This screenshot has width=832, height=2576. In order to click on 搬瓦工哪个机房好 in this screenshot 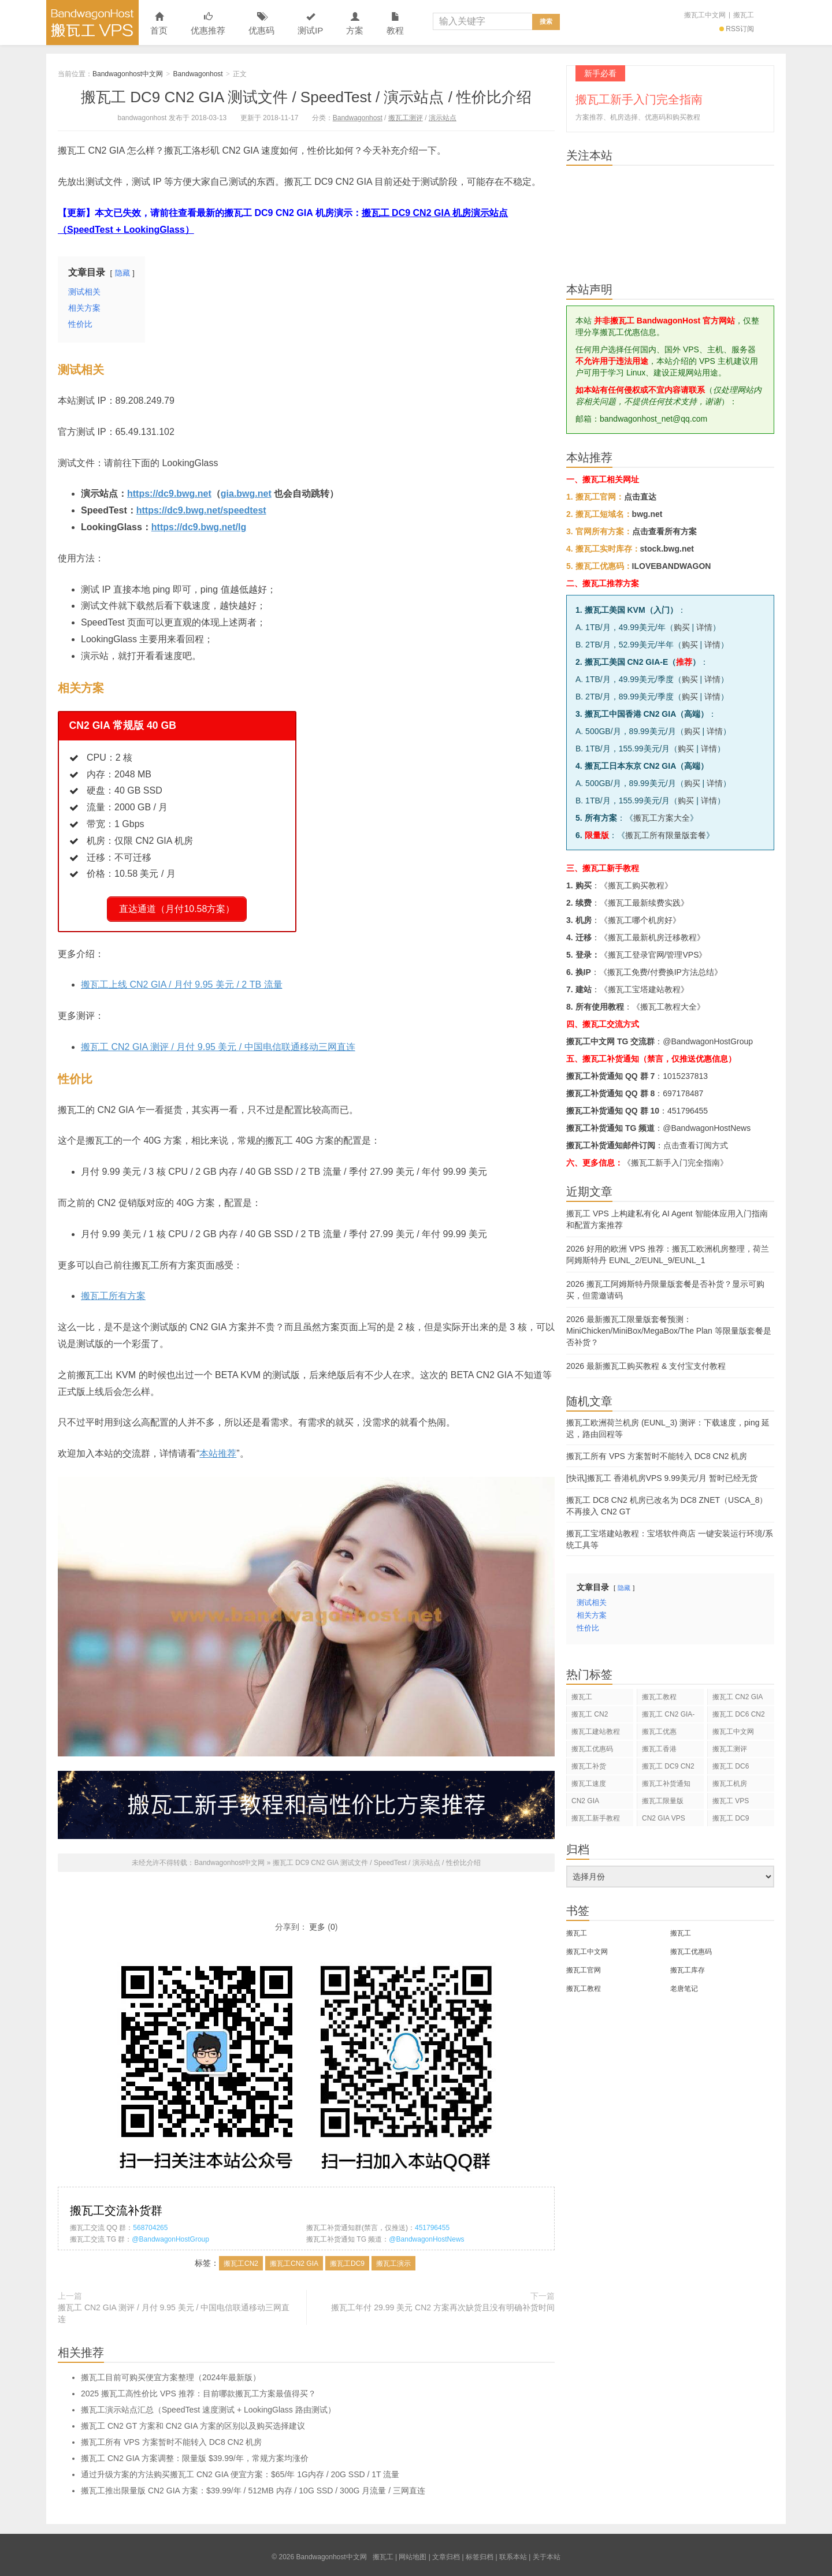, I will do `click(640, 920)`.